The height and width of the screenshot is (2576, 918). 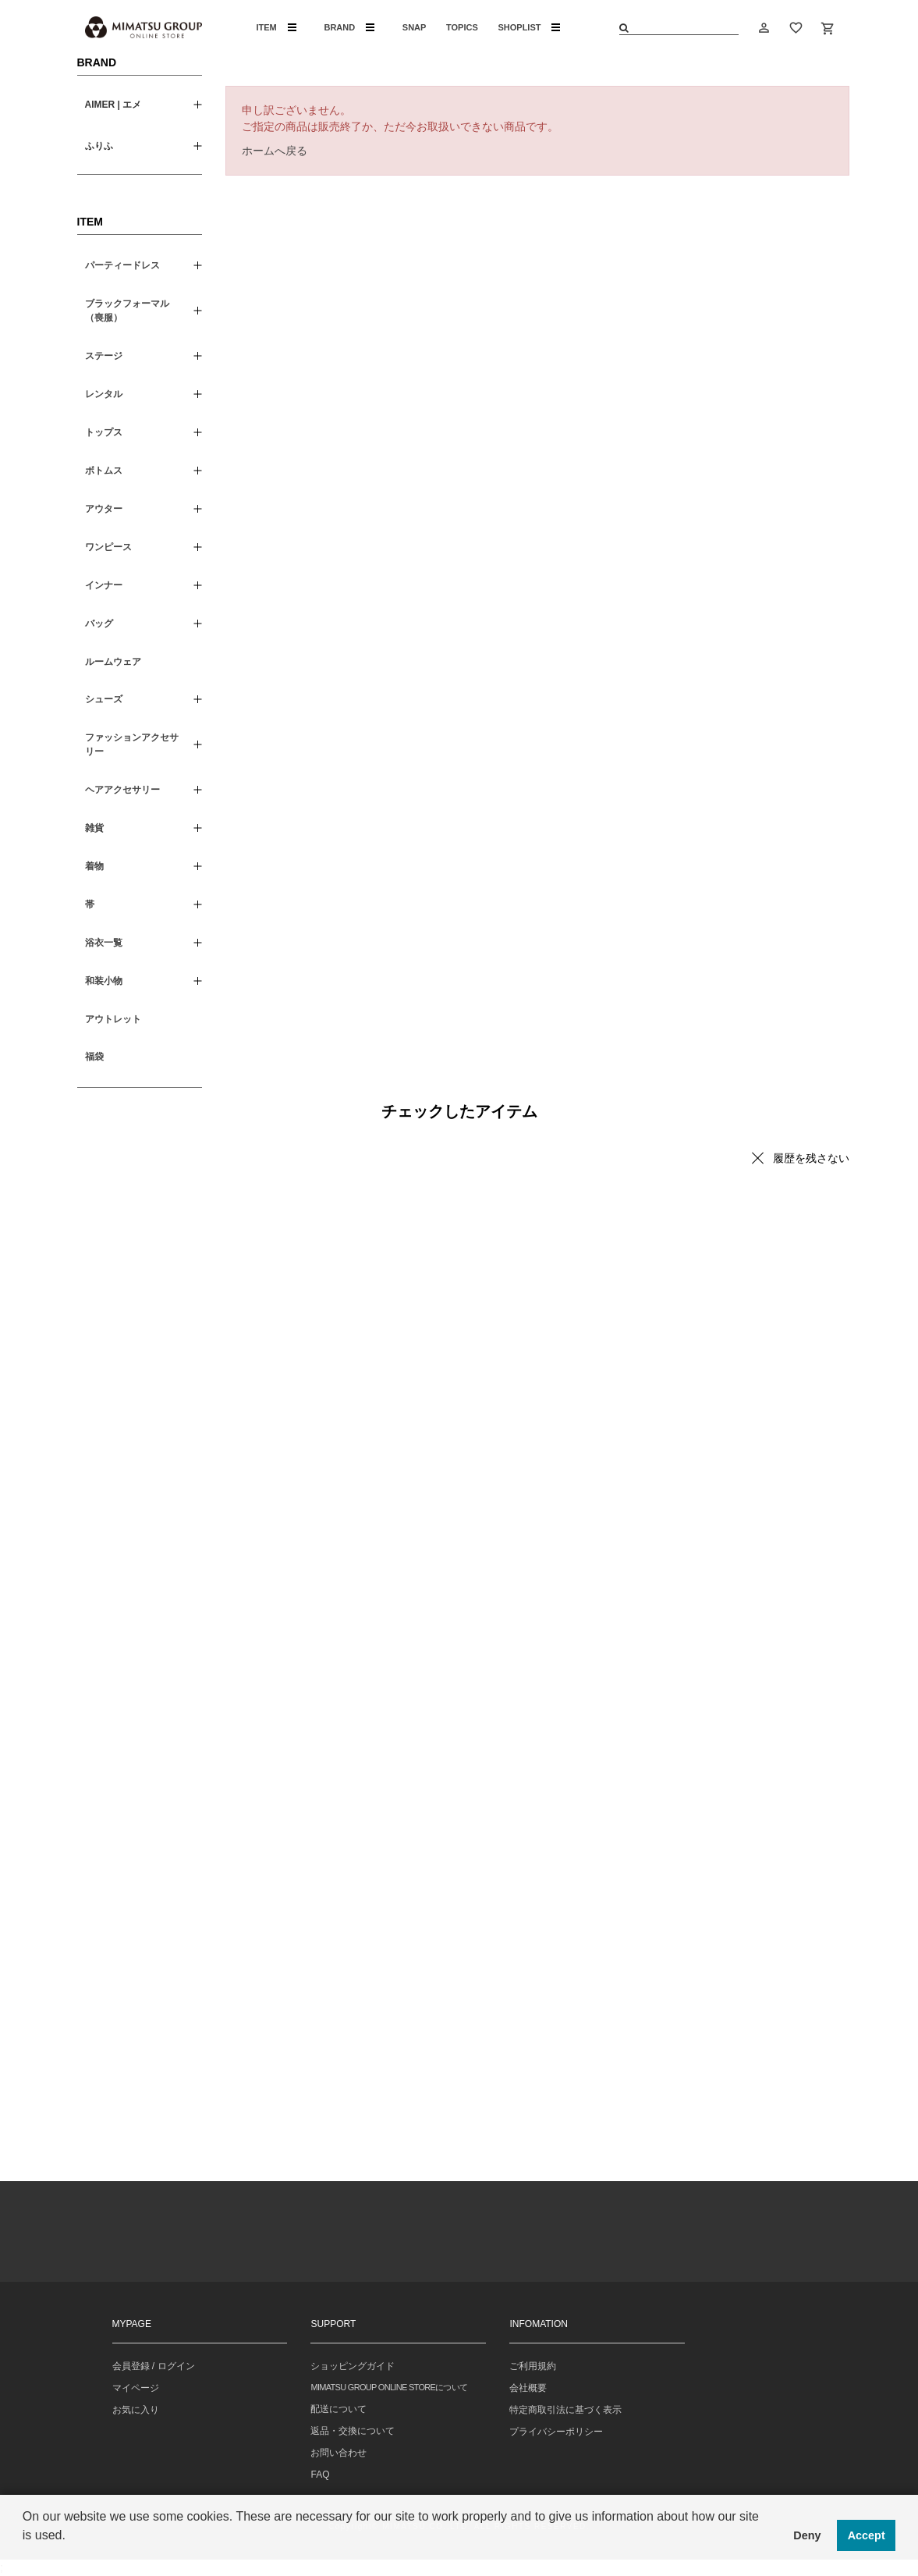 What do you see at coordinates (352, 2366) in the screenshot?
I see `ショッピングガイド` at bounding box center [352, 2366].